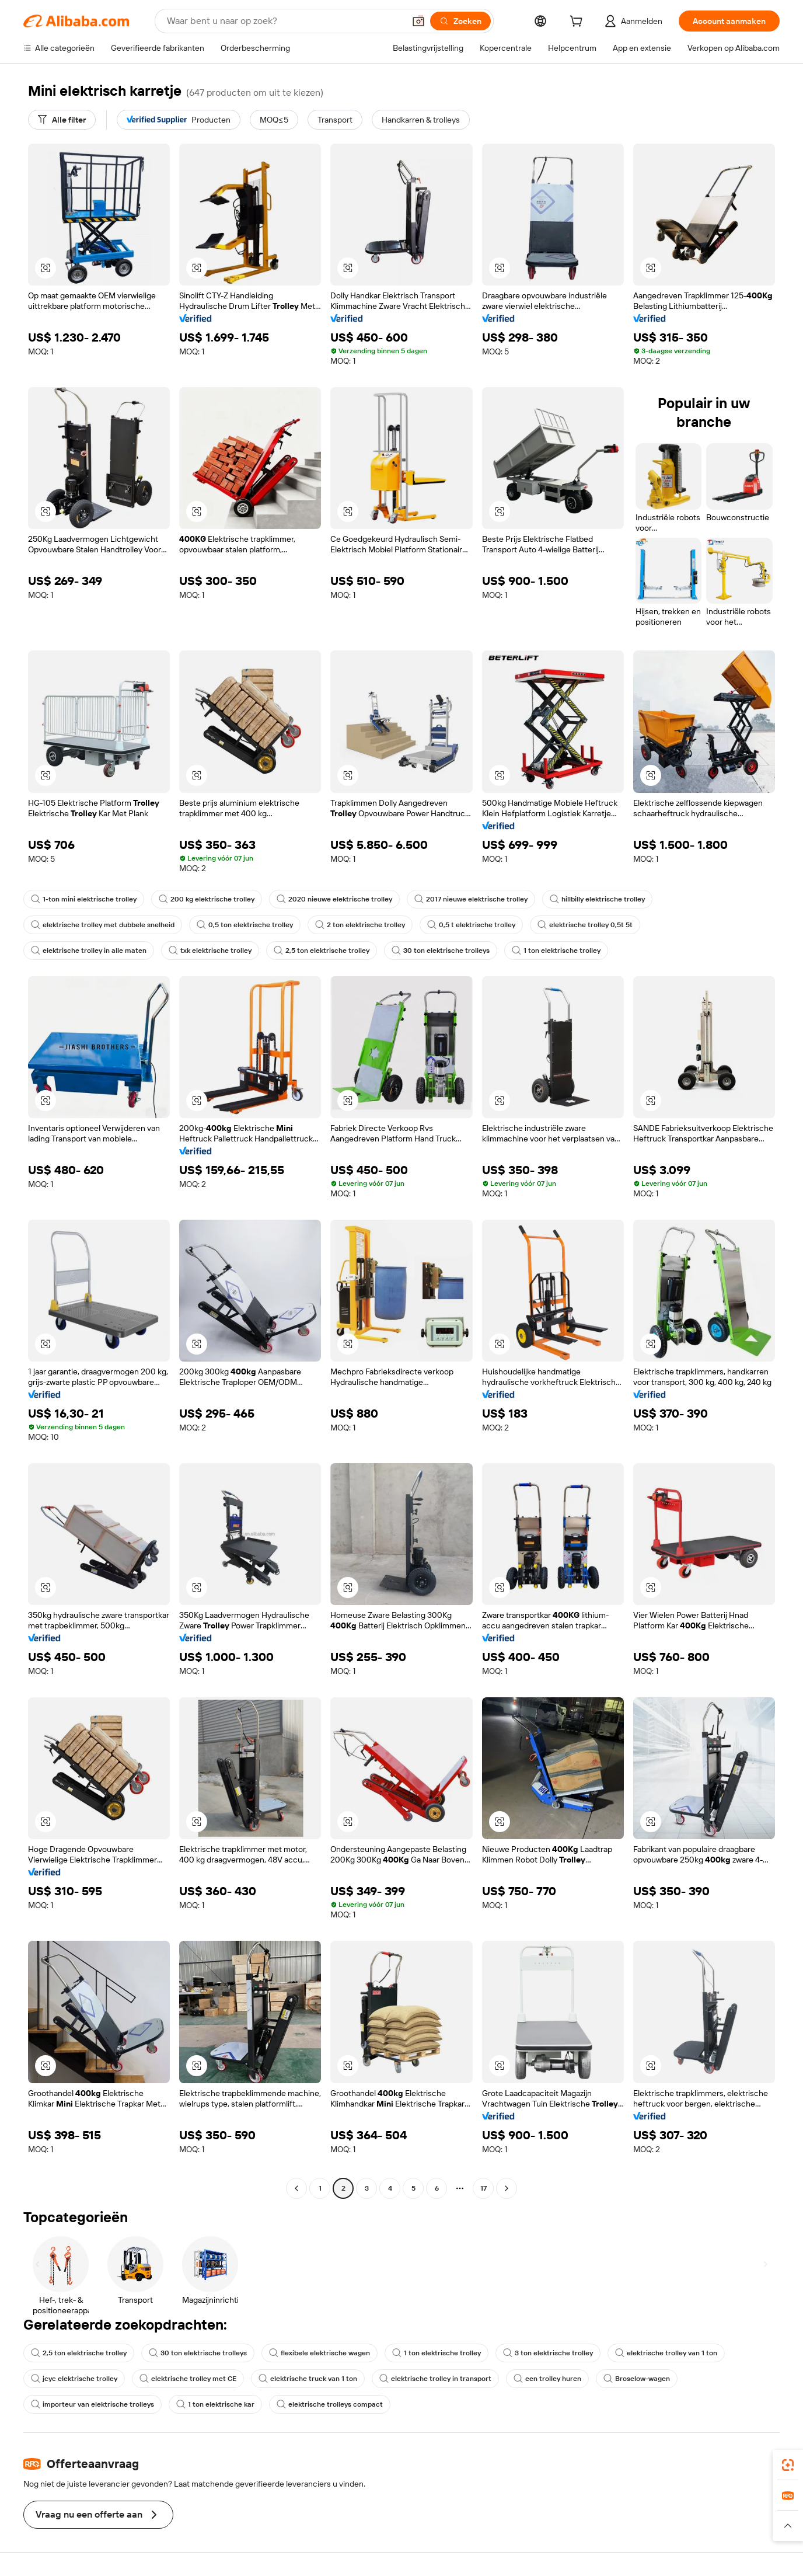 The width and height of the screenshot is (803, 2576). Describe the element at coordinates (441, 950) in the screenshot. I see `30 ton elektrische trolleys` at that location.